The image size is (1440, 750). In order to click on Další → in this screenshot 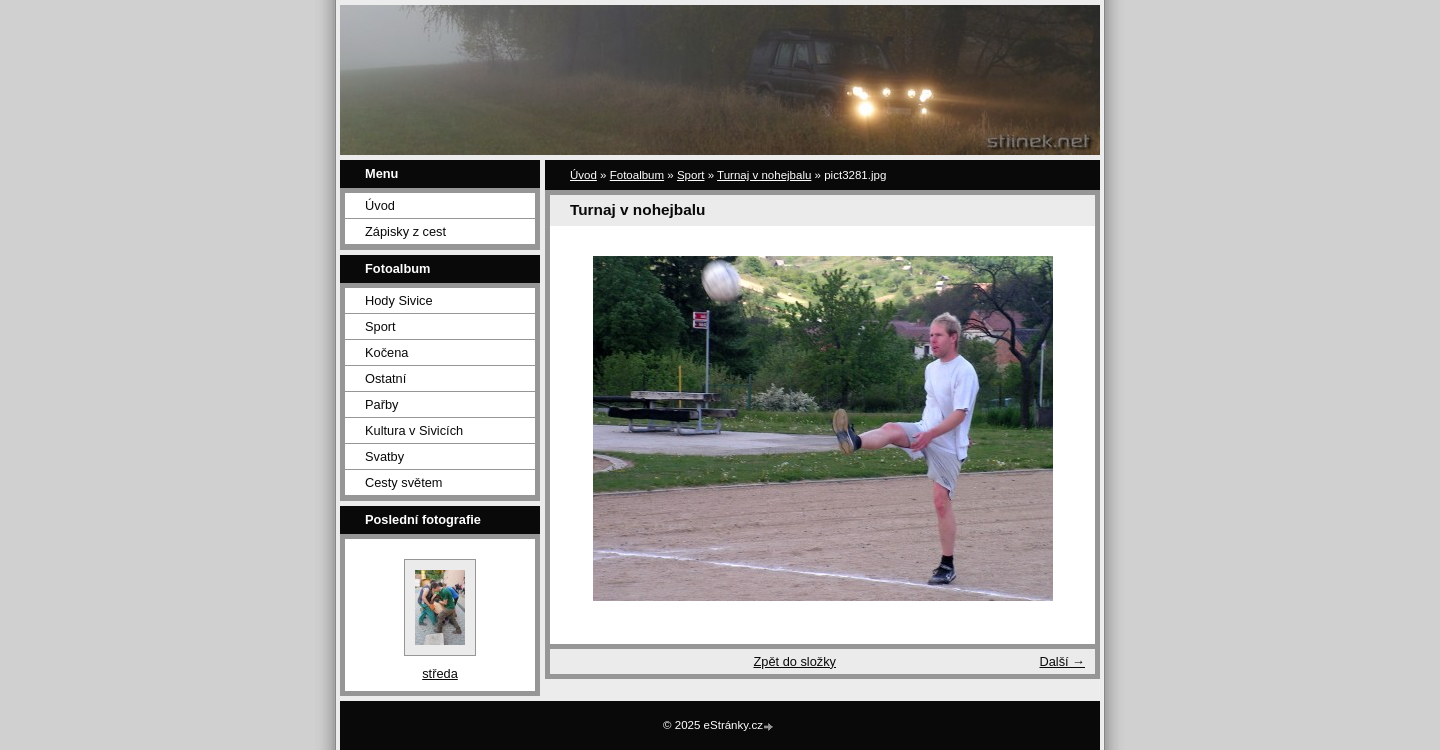, I will do `click(1062, 661)`.